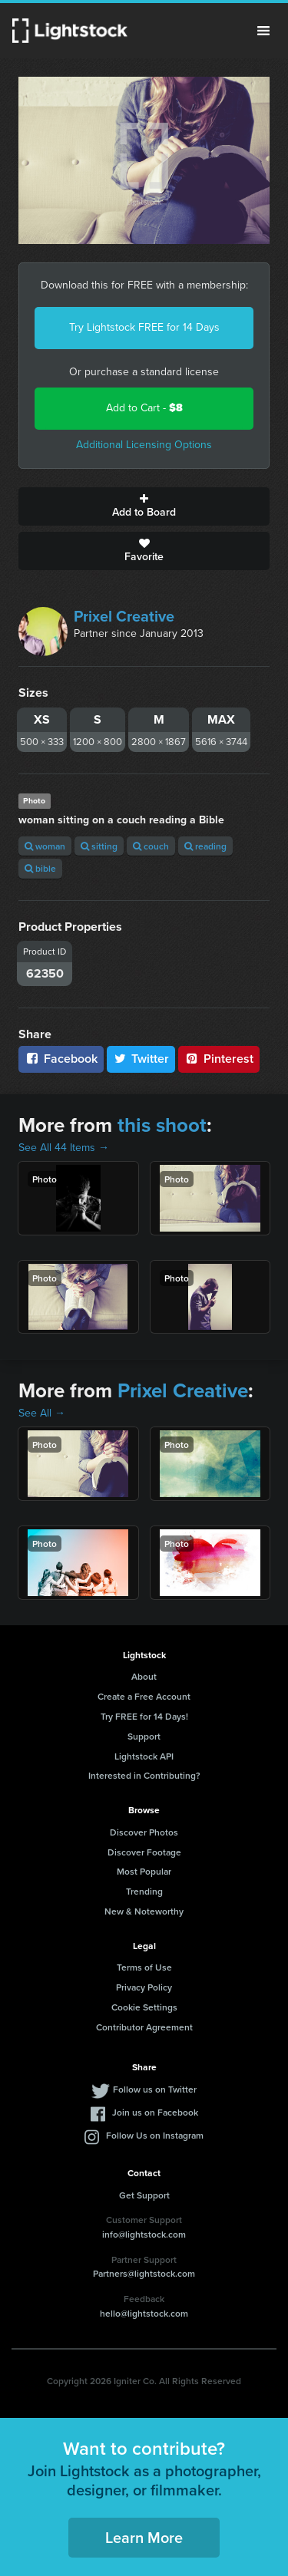  I want to click on Terms of Use, so click(144, 1967).